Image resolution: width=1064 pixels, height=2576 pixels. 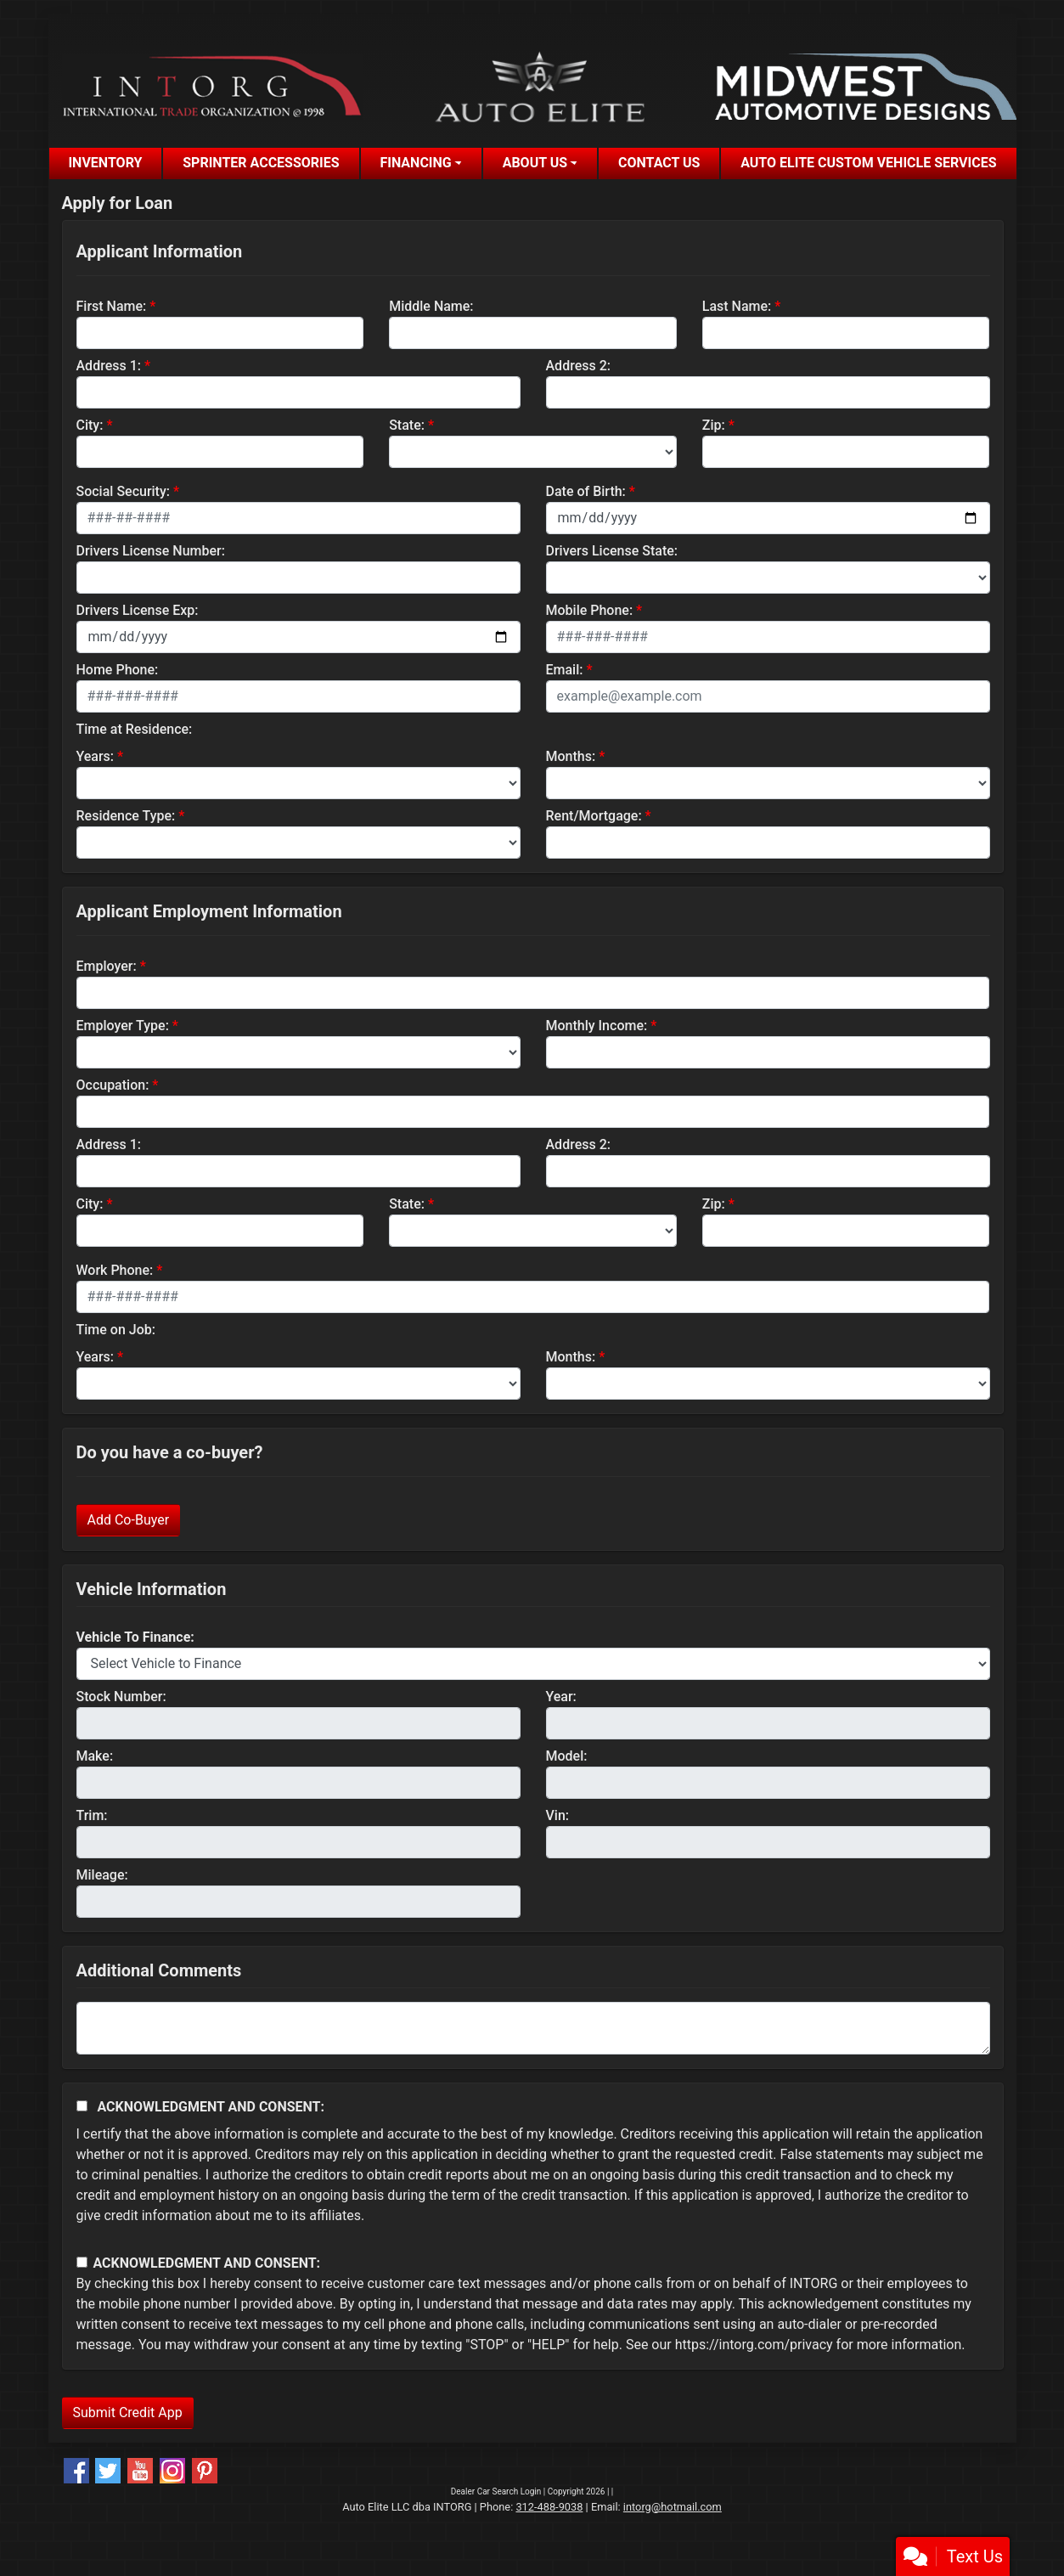 What do you see at coordinates (431, 306) in the screenshot?
I see `Middle Name:` at bounding box center [431, 306].